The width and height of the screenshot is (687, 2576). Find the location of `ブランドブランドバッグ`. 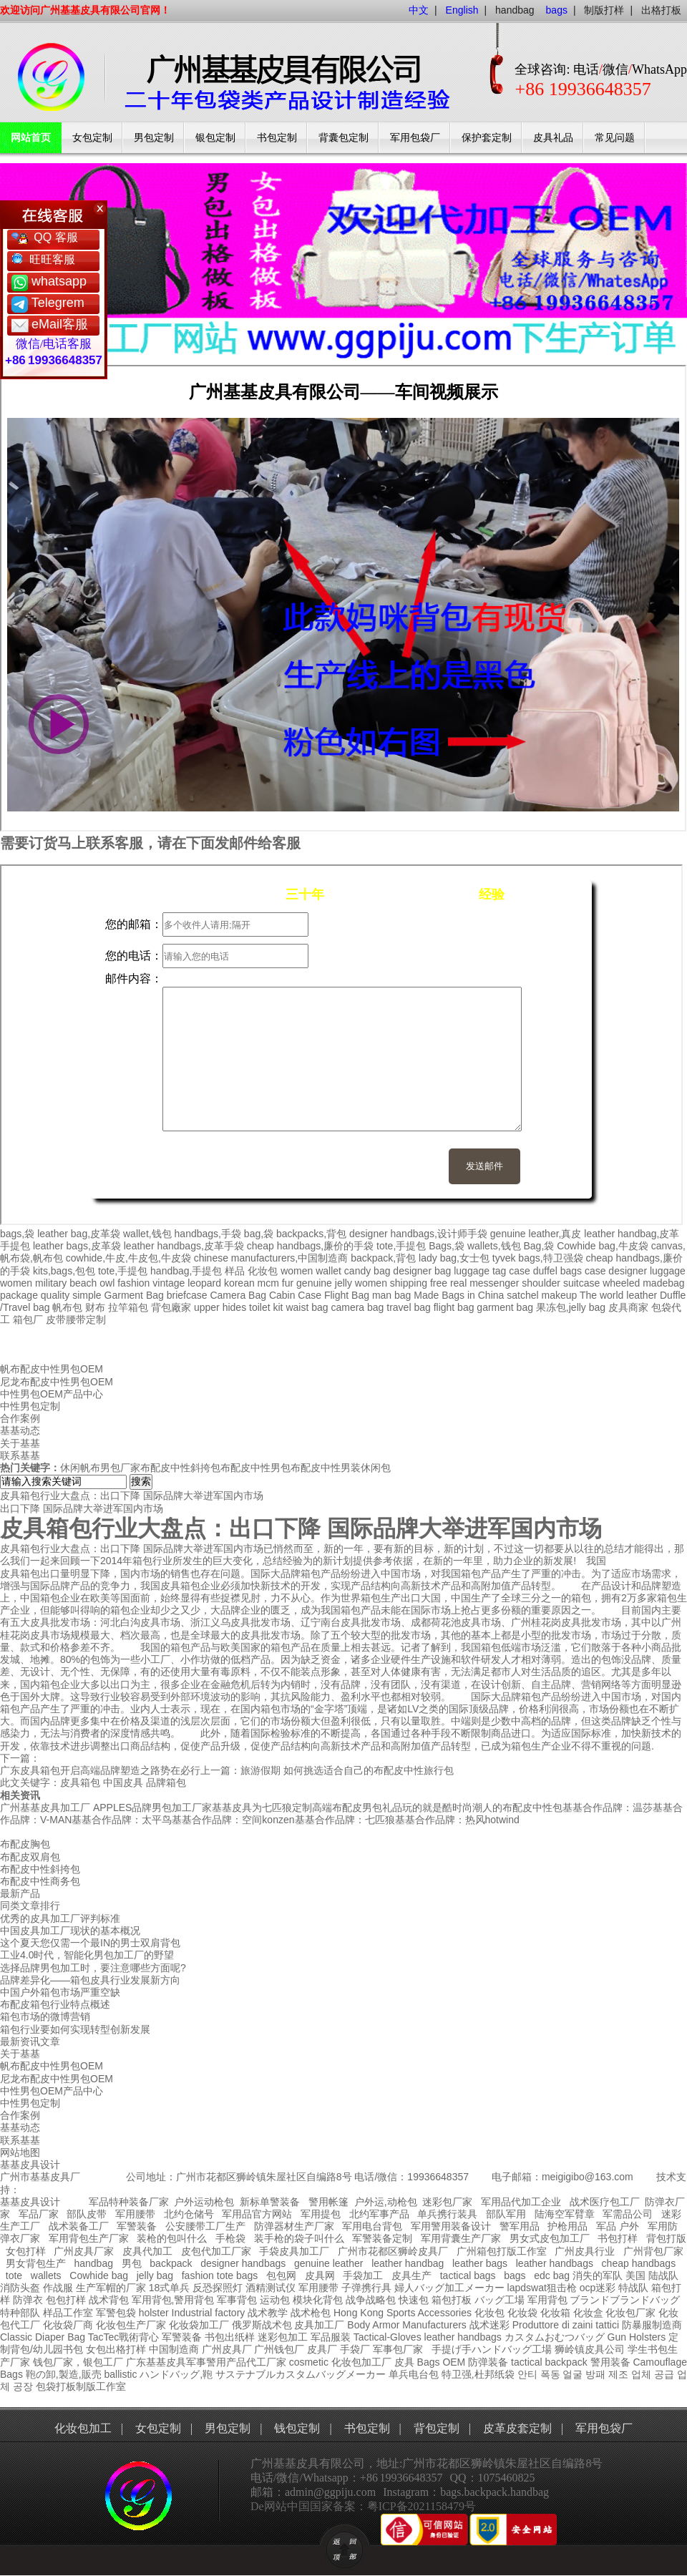

ブランドブランドバッグ is located at coordinates (625, 2300).